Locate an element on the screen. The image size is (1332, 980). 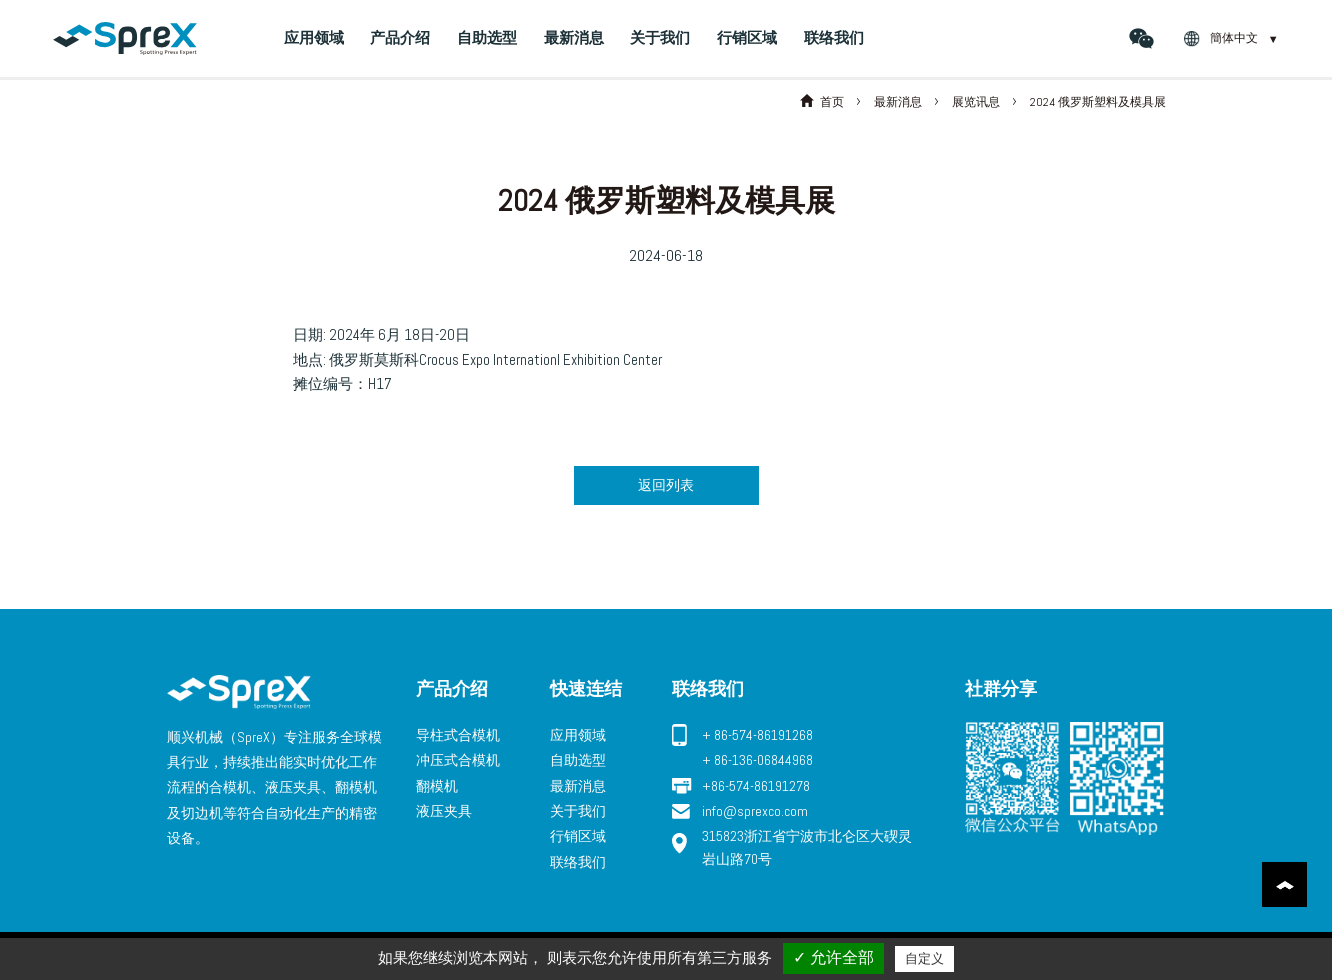
info@sprexco.com is located at coordinates (755, 811).